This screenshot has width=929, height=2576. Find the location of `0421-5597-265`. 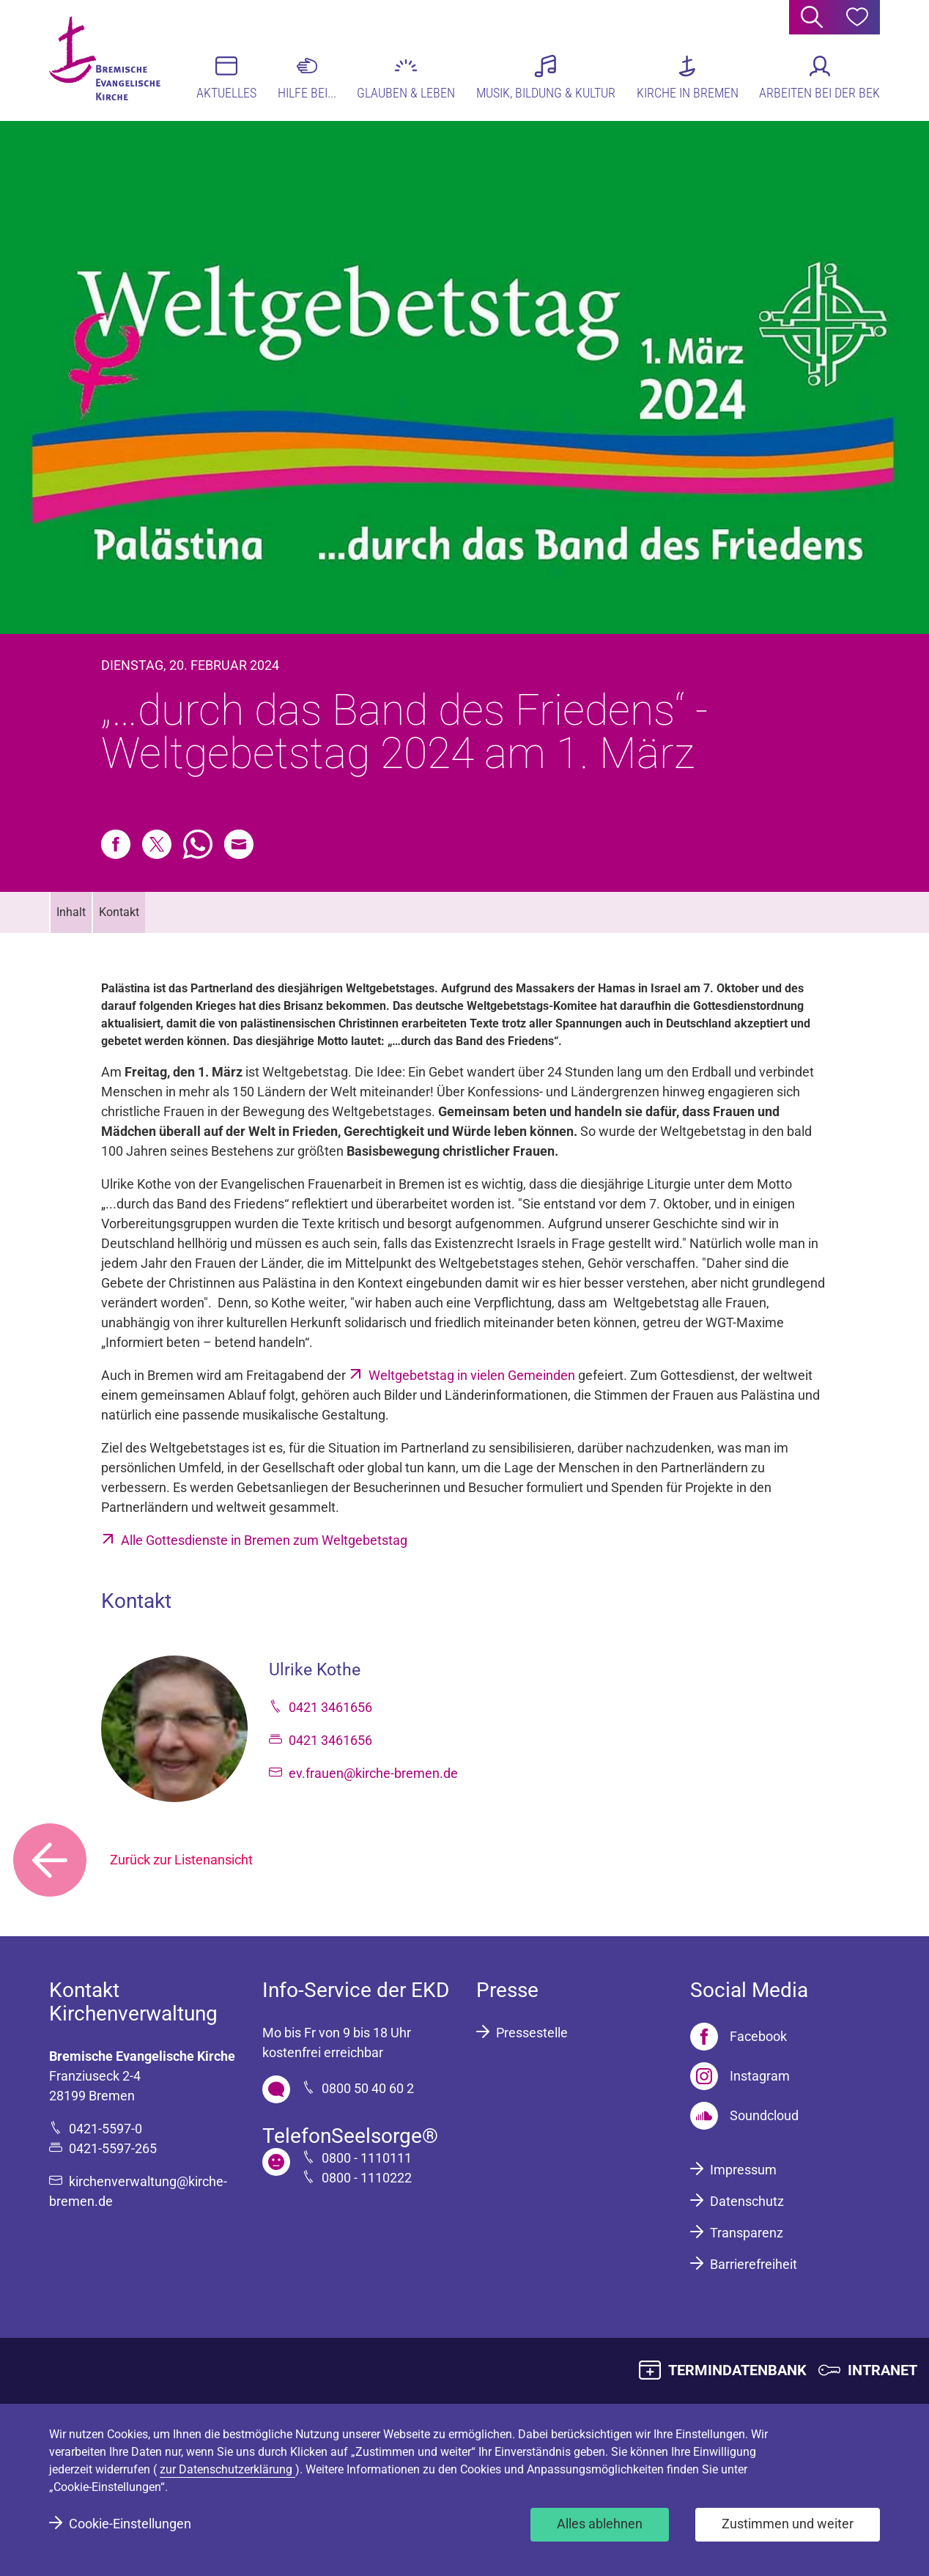

0421-5597-265 is located at coordinates (113, 2148).